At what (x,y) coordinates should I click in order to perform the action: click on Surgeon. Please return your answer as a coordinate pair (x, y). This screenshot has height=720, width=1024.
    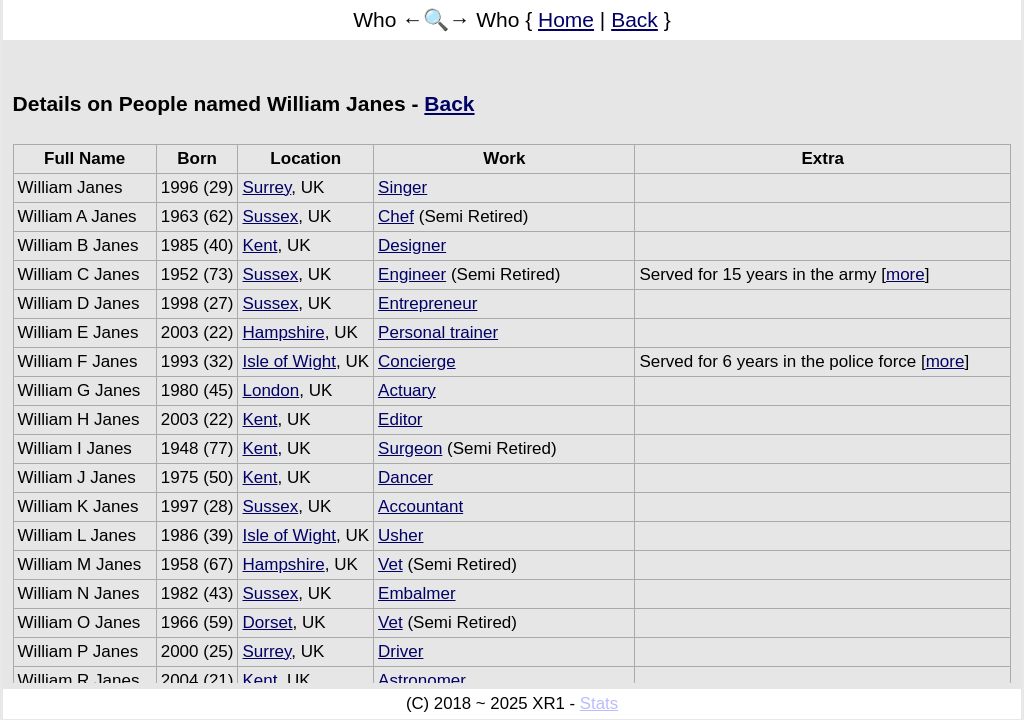
    Looking at the image, I should click on (410, 448).